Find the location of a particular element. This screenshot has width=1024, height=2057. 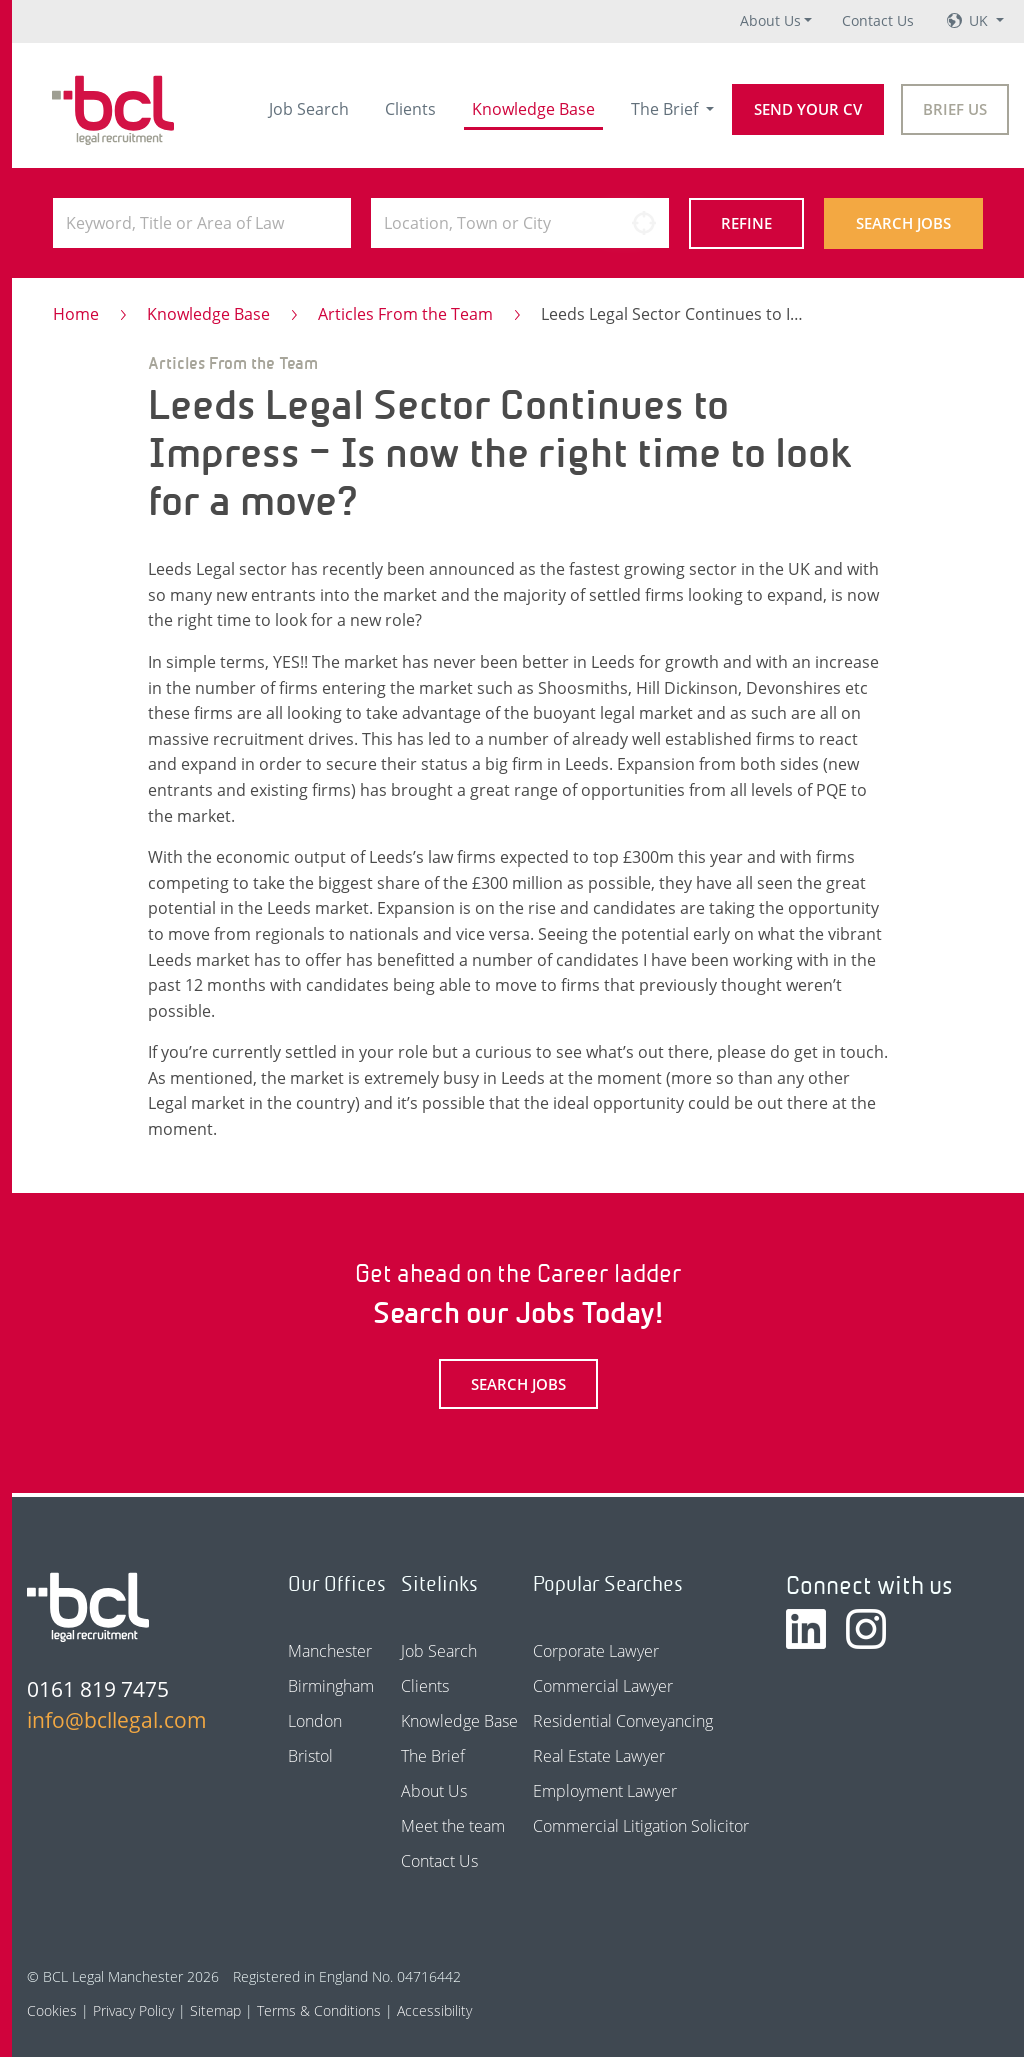

info@bcllegal.com is located at coordinates (117, 1720).